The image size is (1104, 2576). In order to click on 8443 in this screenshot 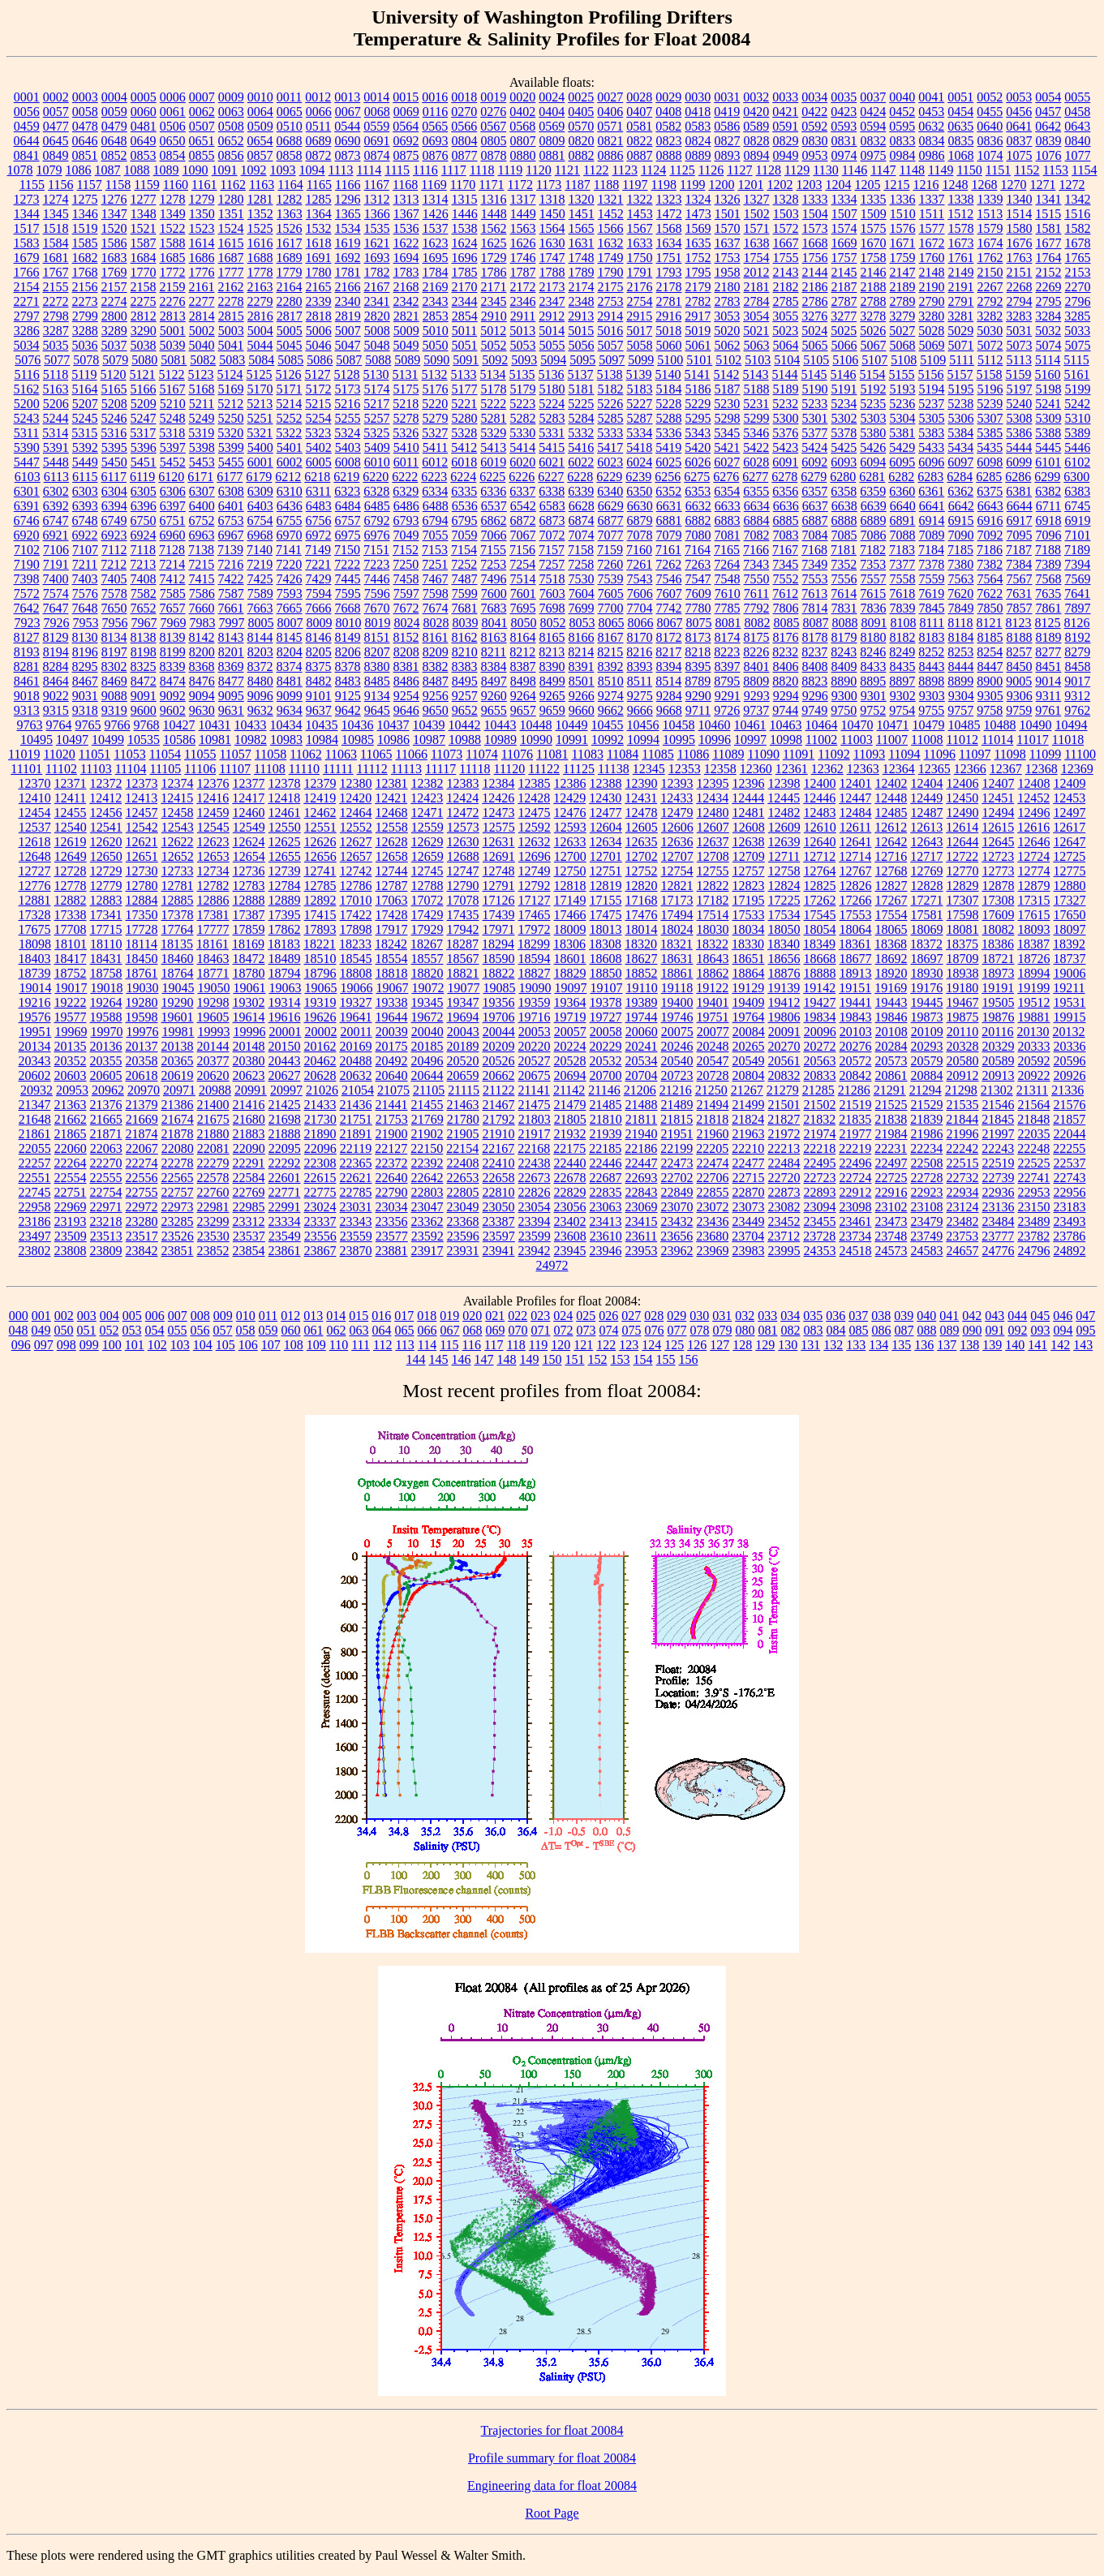, I will do `click(932, 666)`.